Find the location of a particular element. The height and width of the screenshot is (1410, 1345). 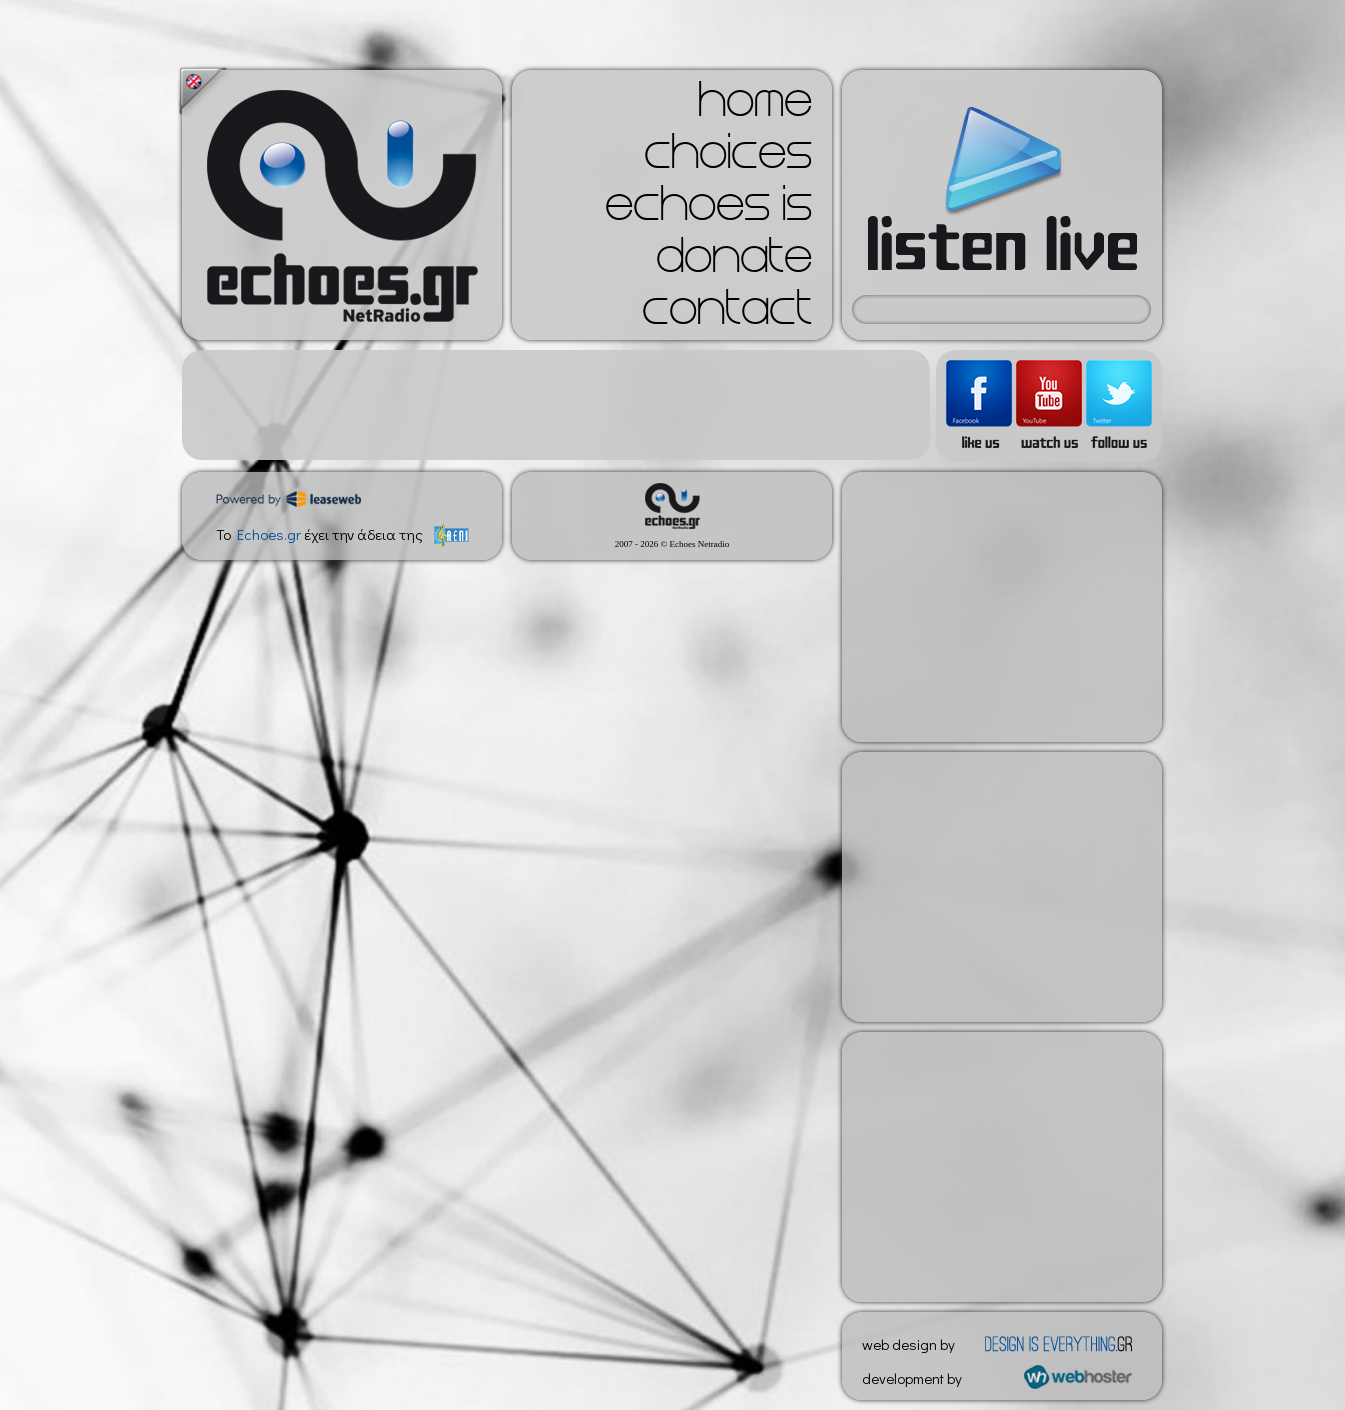

contact is located at coordinates (727, 314).